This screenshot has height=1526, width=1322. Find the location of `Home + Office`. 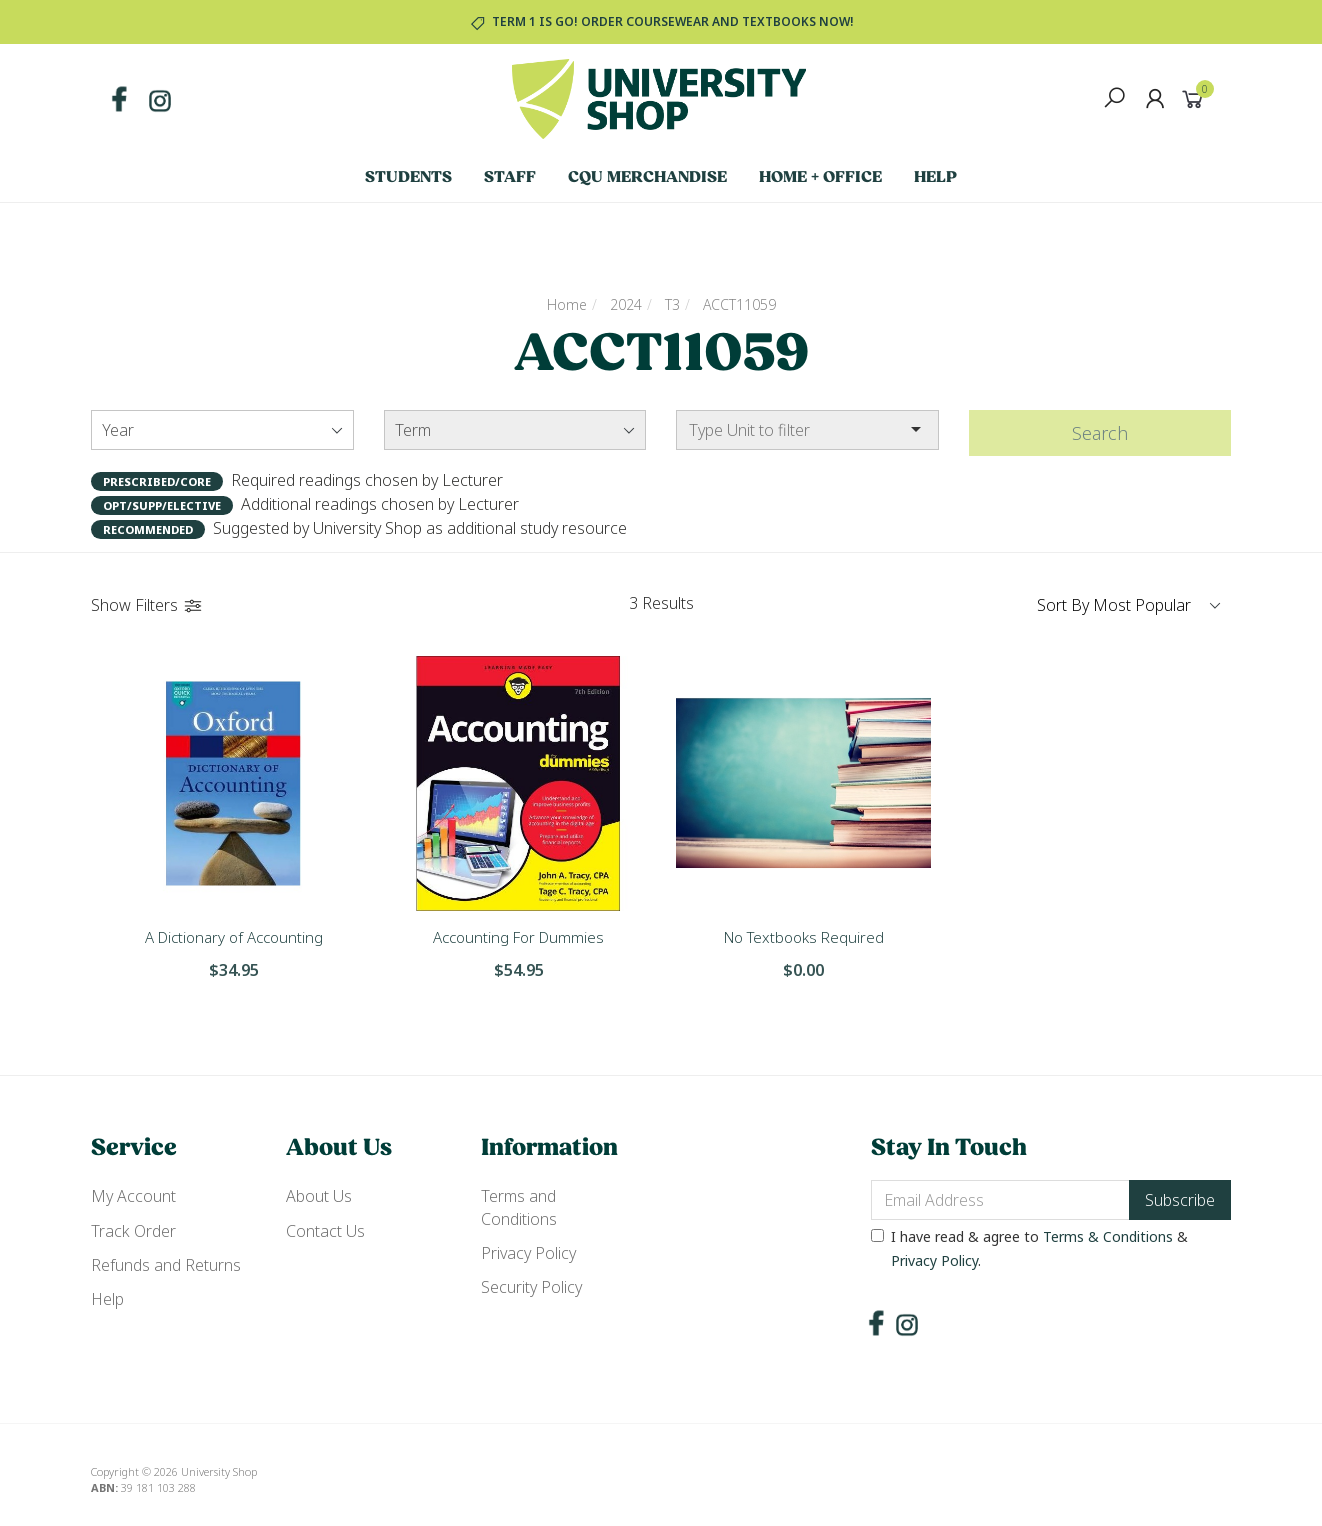

Home + Office is located at coordinates (820, 178).